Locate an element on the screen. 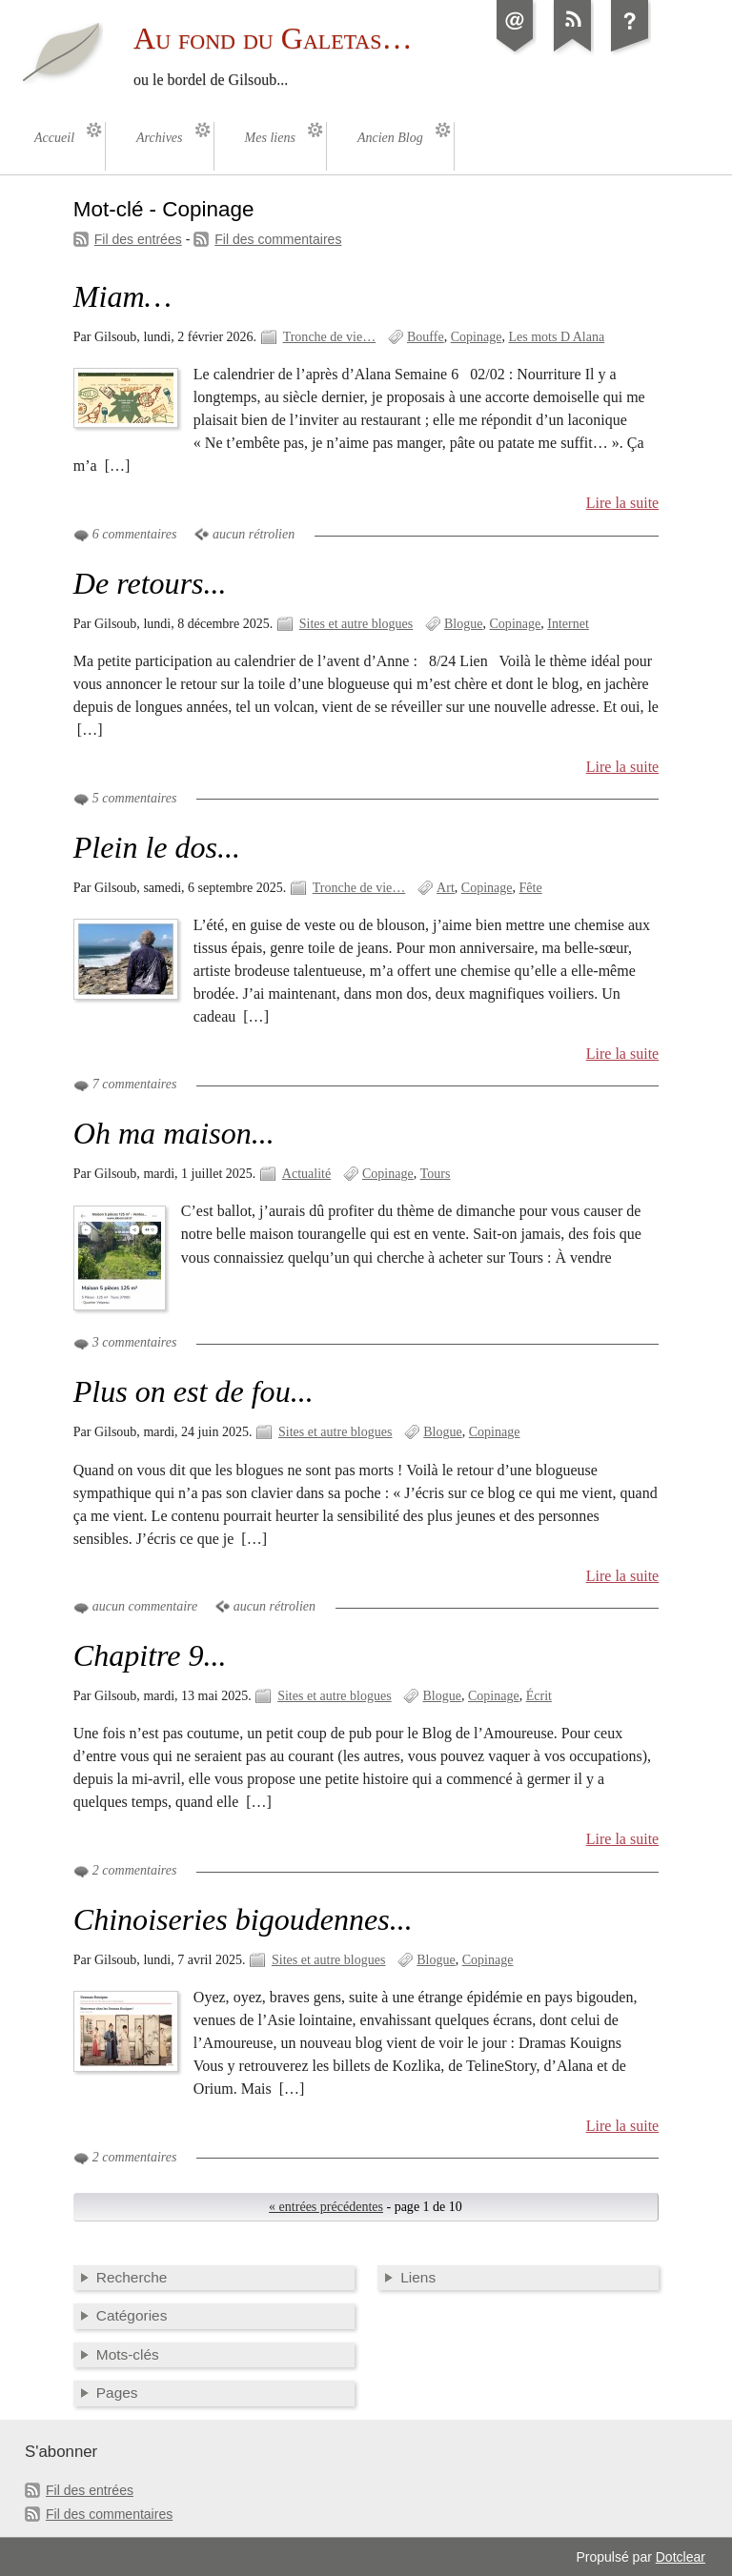 This screenshot has width=732, height=2576. Fil des entrées is located at coordinates (138, 239).